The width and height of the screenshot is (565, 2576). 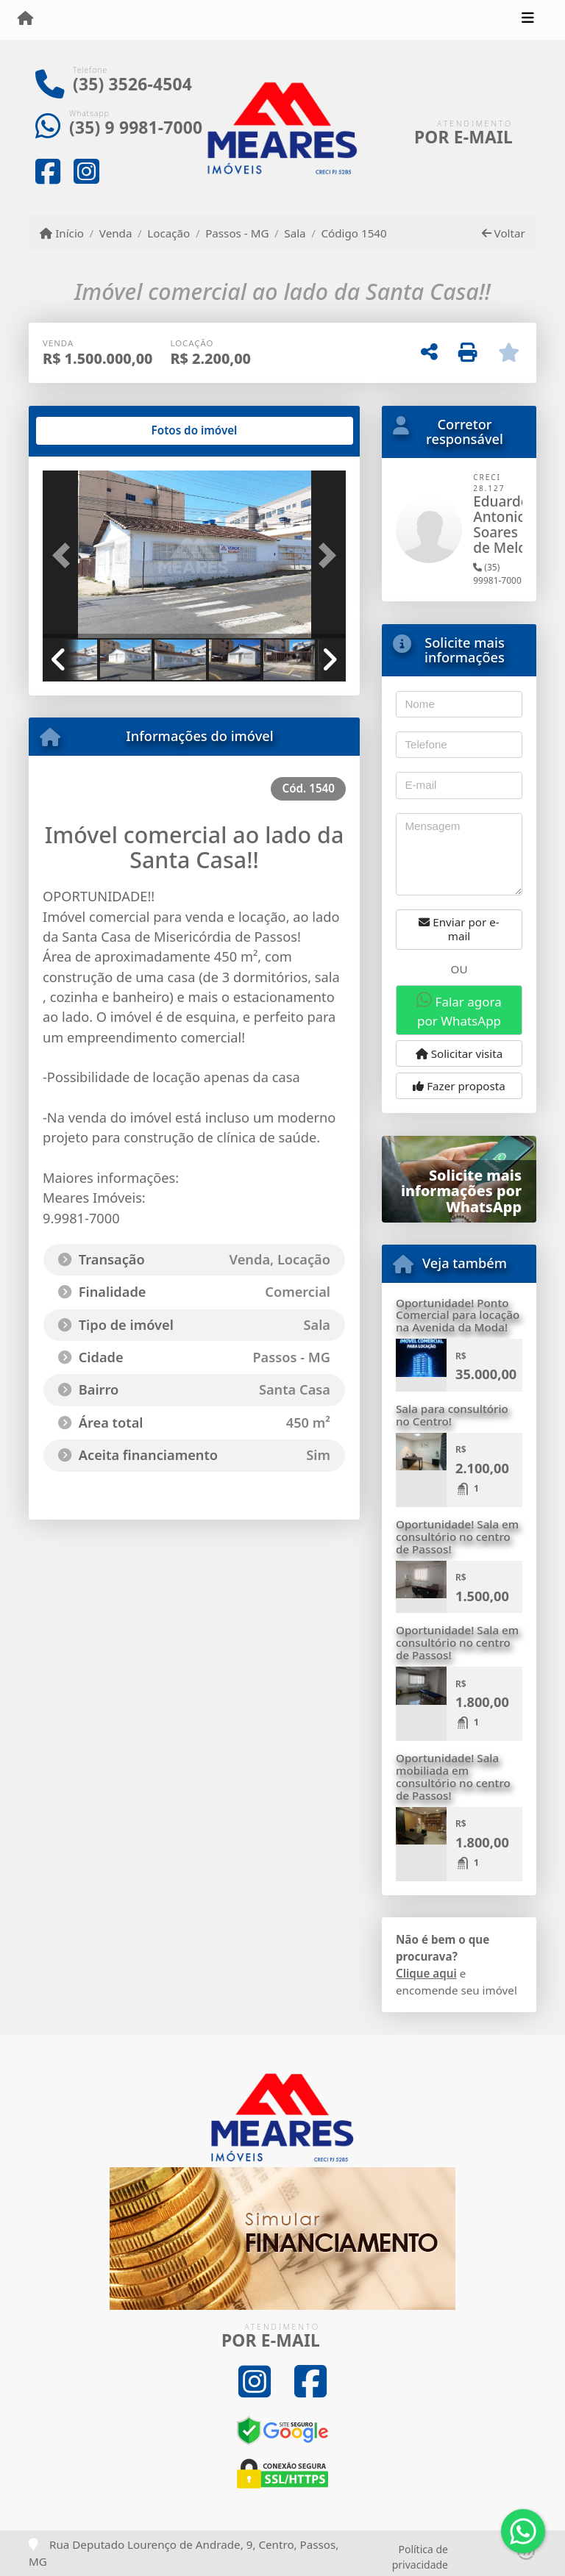 What do you see at coordinates (135, 127) in the screenshot?
I see `(35) 9 9981-7000` at bounding box center [135, 127].